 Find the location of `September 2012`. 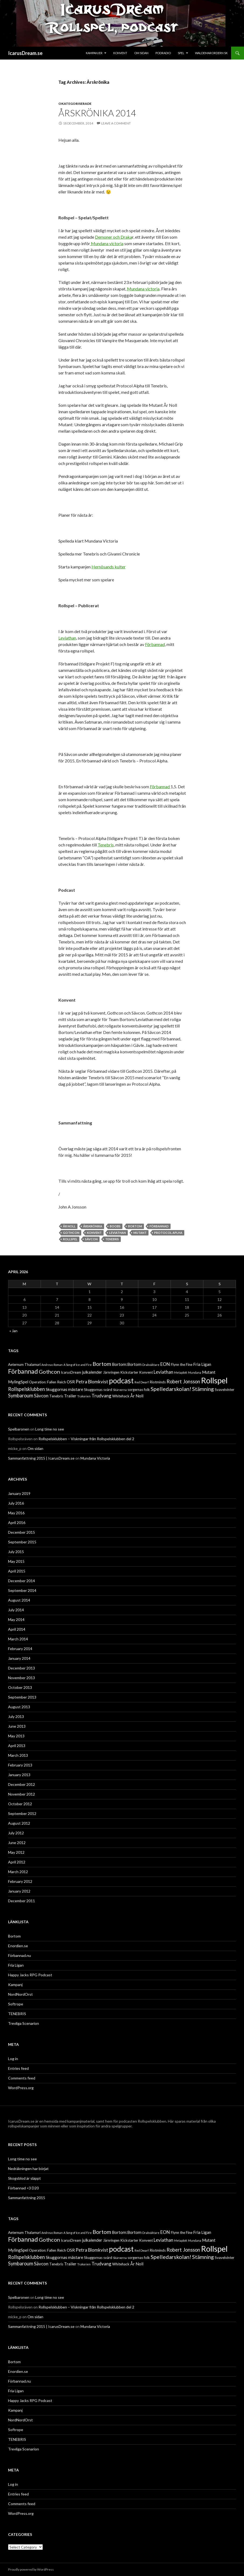

September 2012 is located at coordinates (22, 1813).